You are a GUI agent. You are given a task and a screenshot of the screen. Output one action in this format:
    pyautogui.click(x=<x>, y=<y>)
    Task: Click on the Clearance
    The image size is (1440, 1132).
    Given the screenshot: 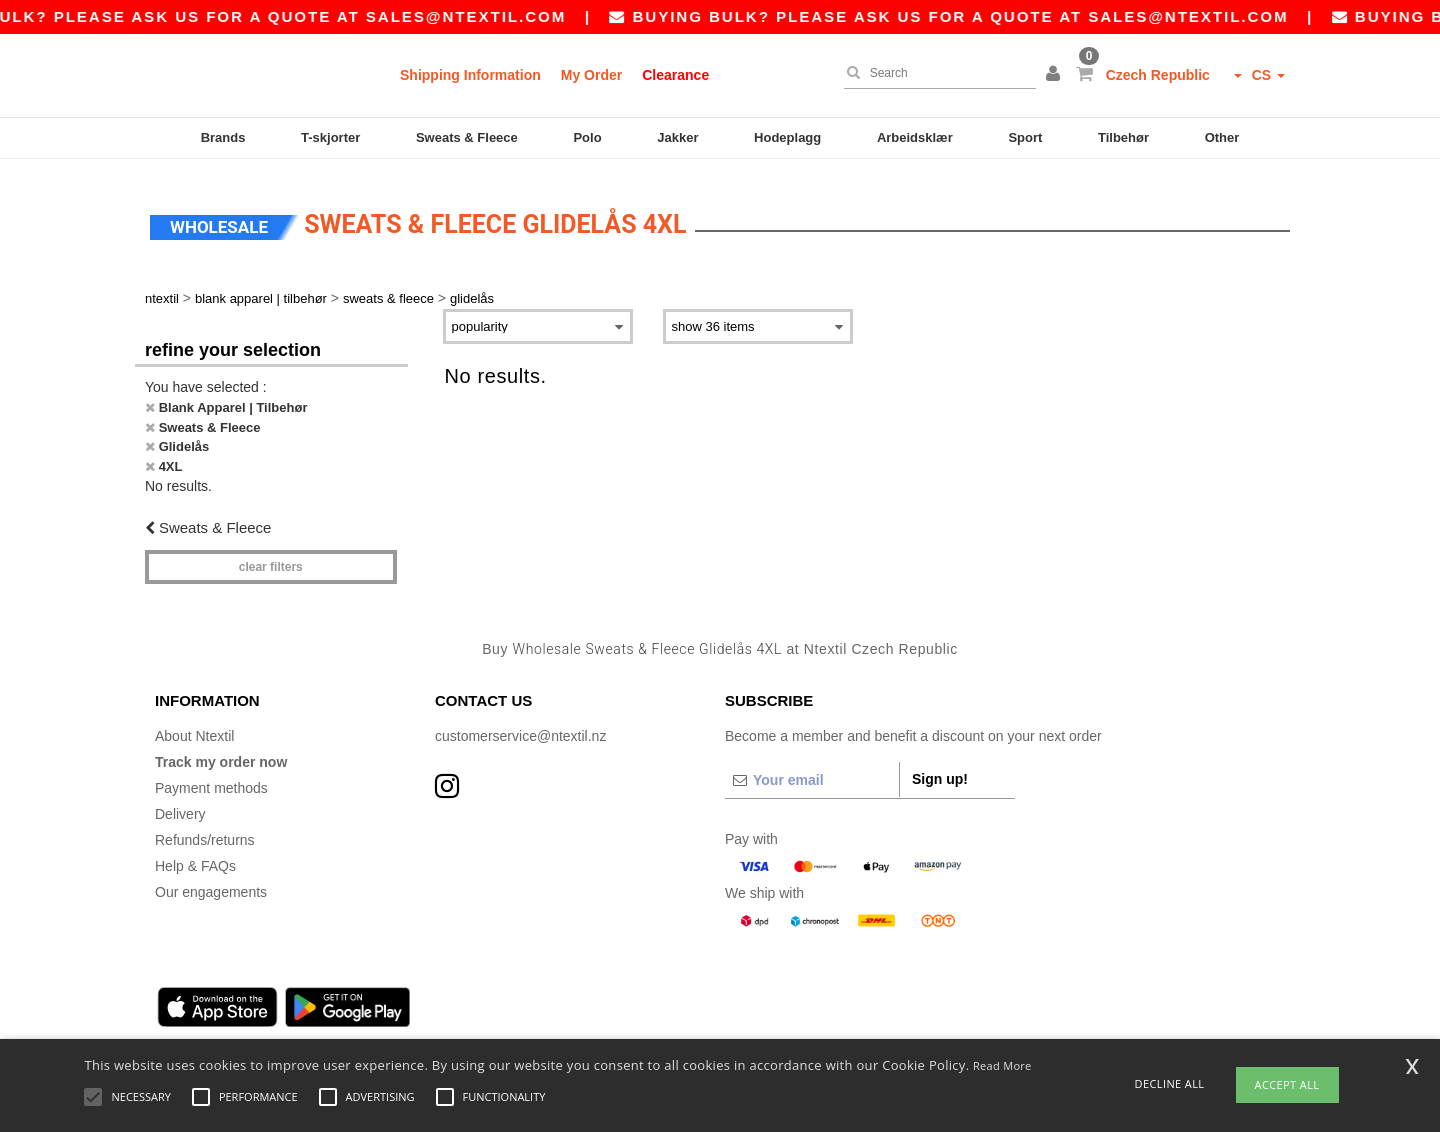 What is the action you would take?
    pyautogui.click(x=675, y=75)
    